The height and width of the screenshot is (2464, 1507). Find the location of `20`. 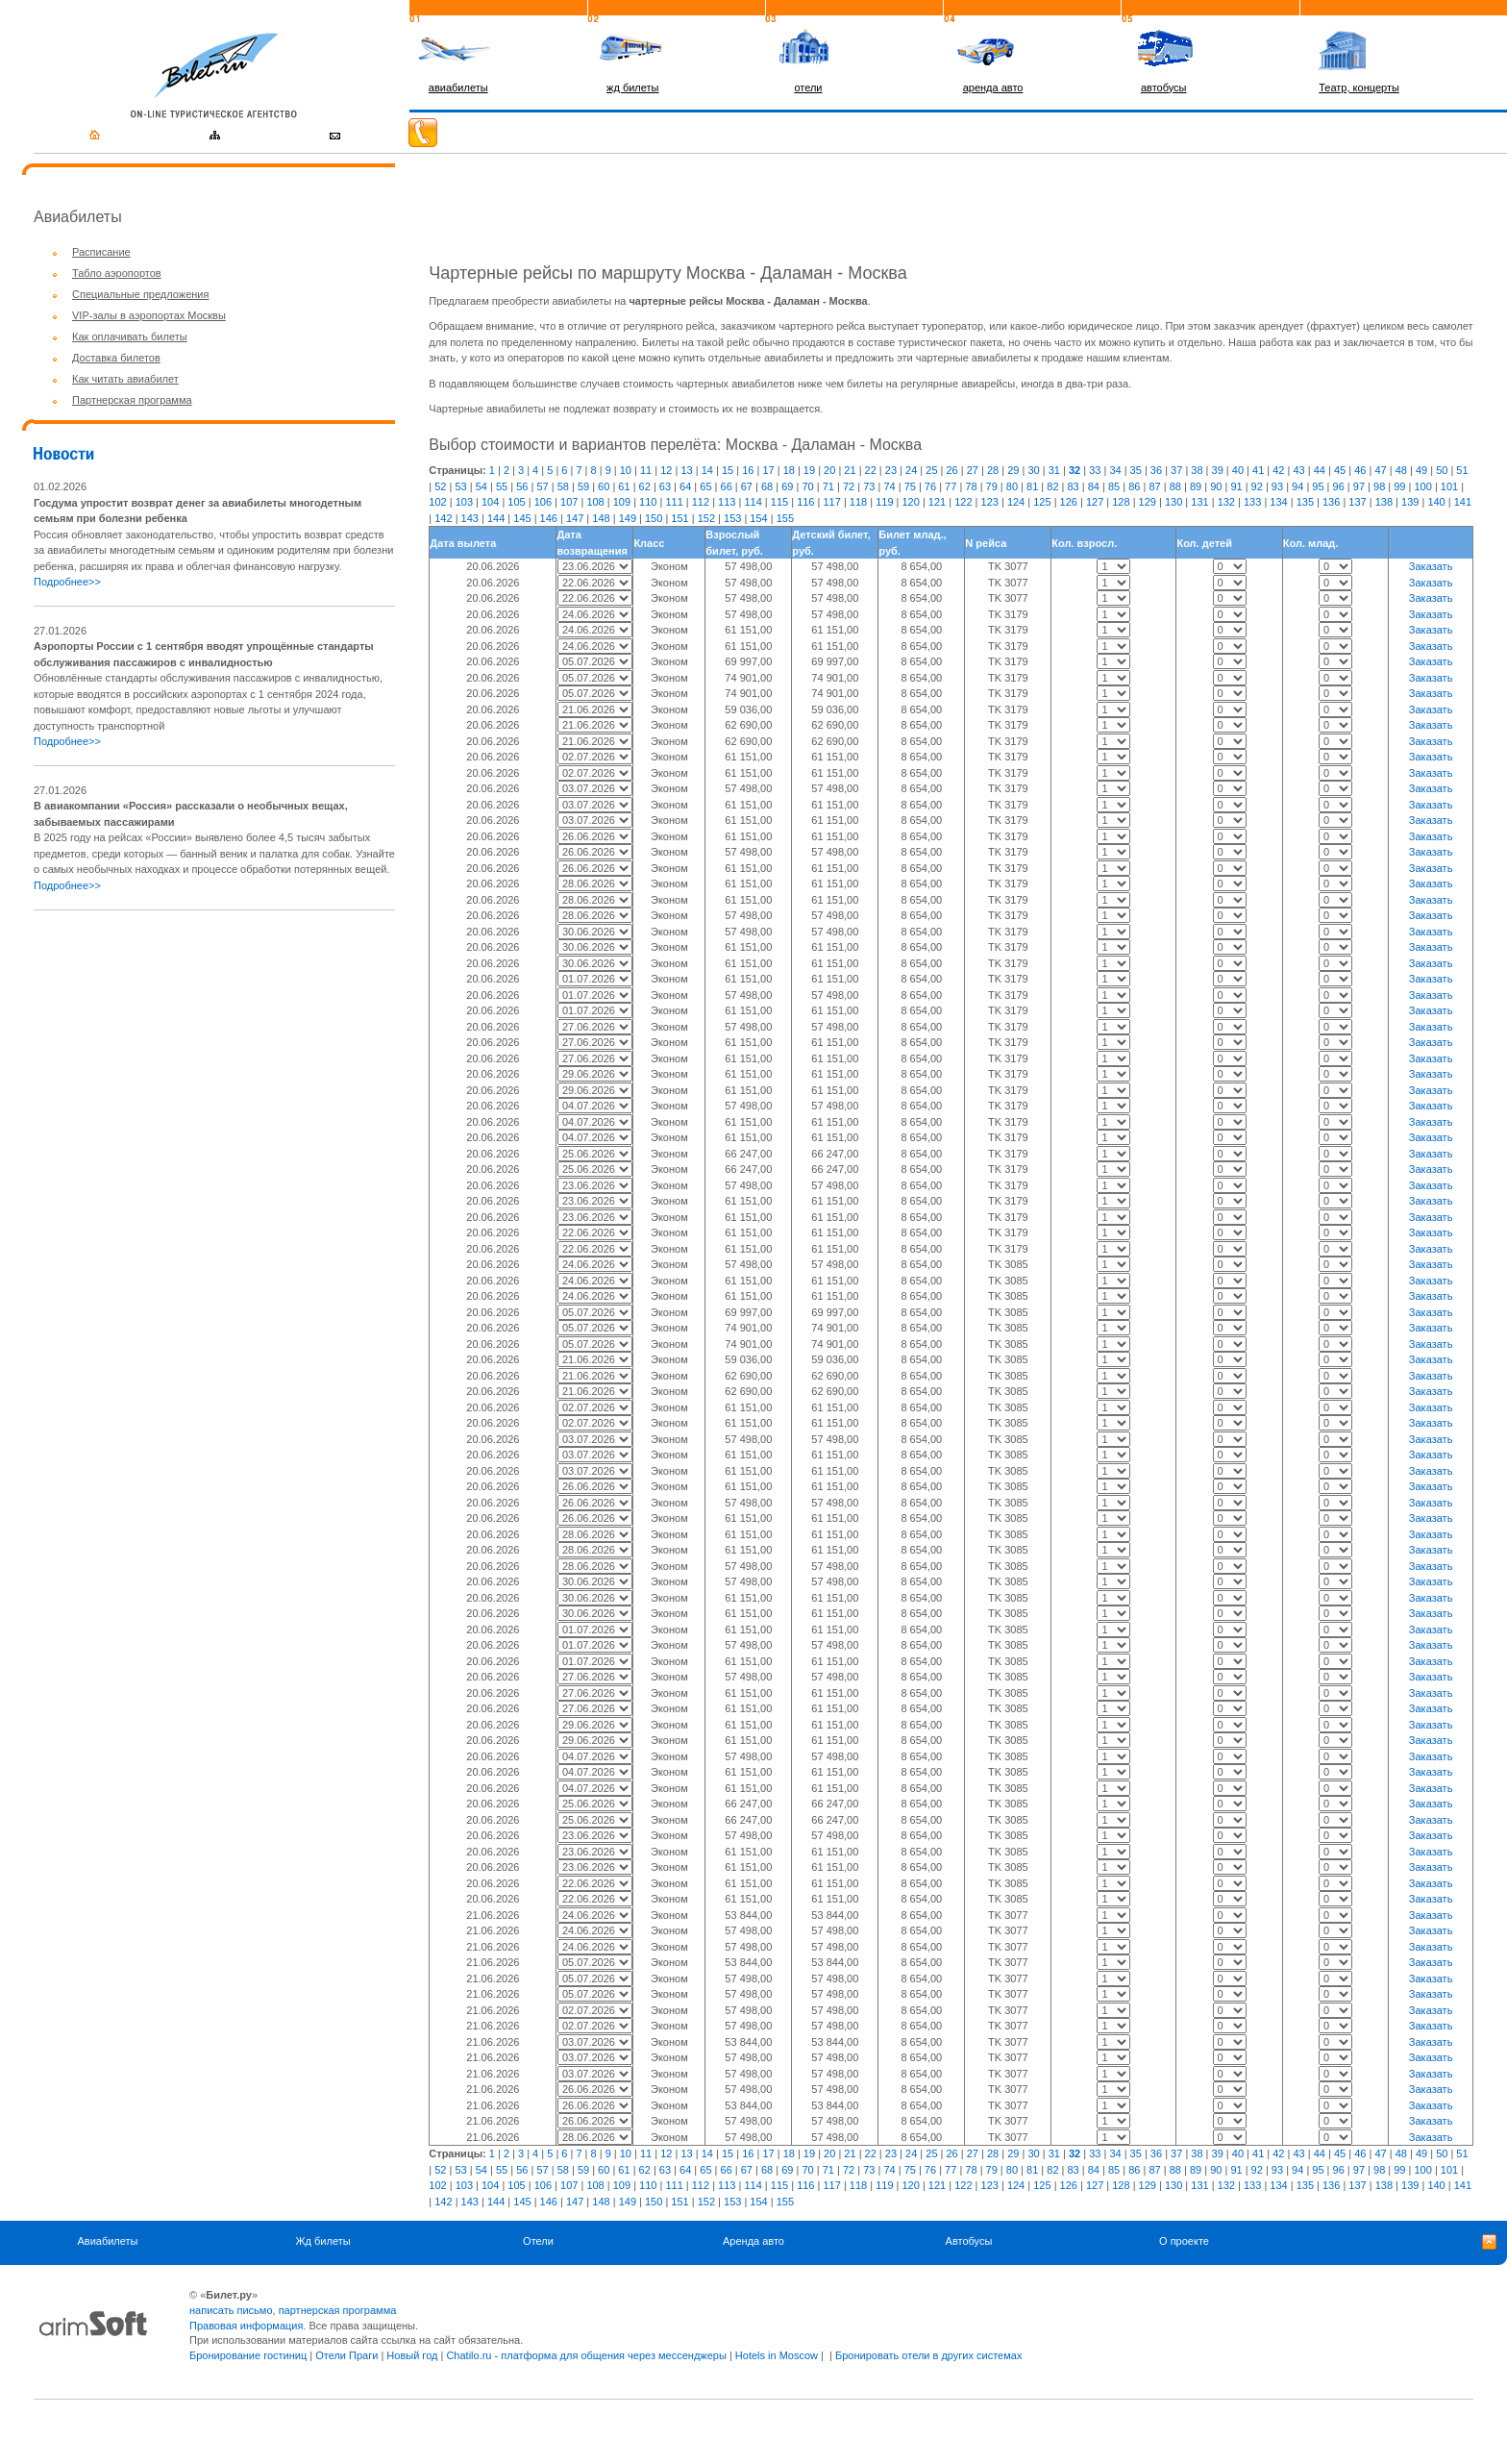

20 is located at coordinates (829, 470).